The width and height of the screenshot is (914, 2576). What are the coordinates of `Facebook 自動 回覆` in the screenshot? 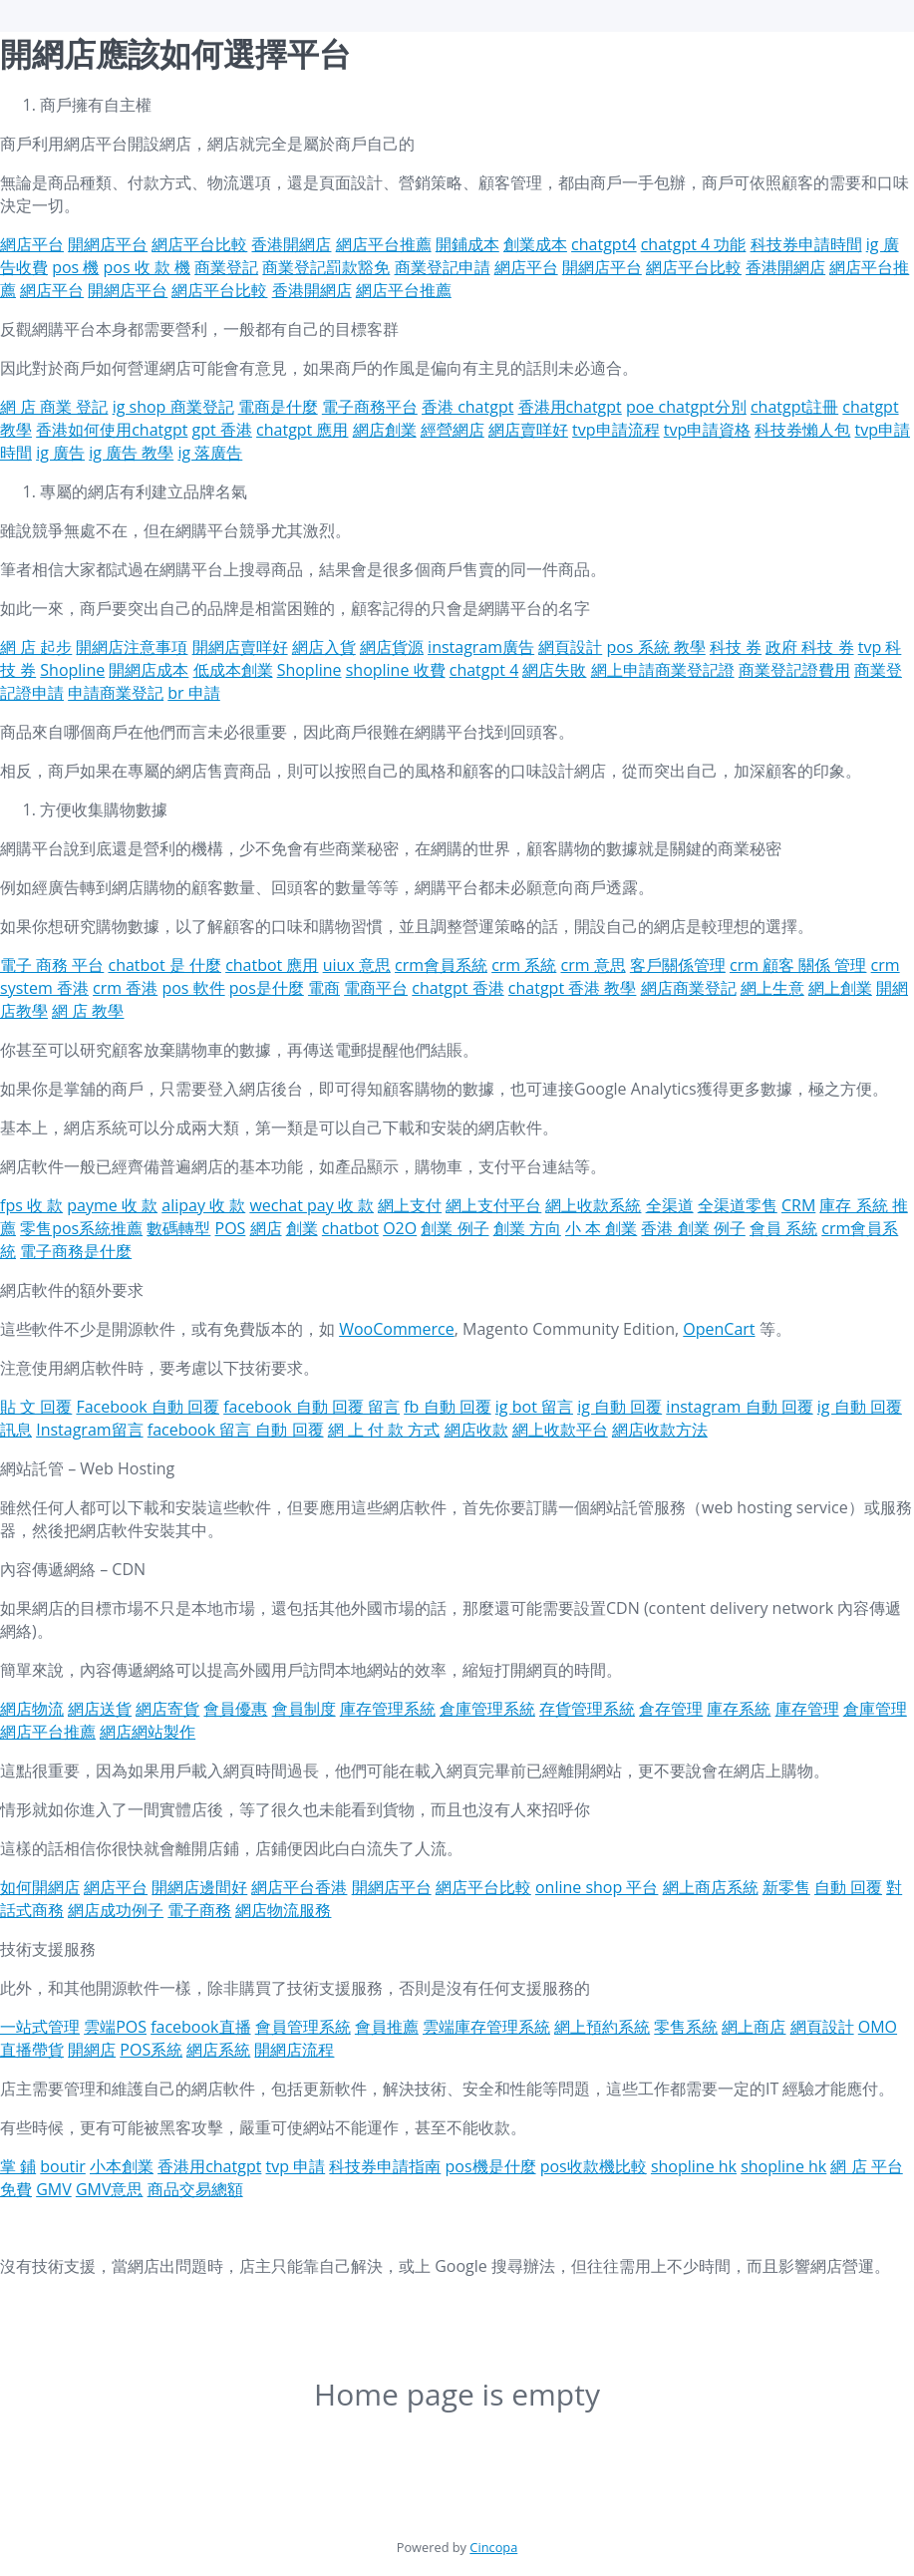 It's located at (147, 1407).